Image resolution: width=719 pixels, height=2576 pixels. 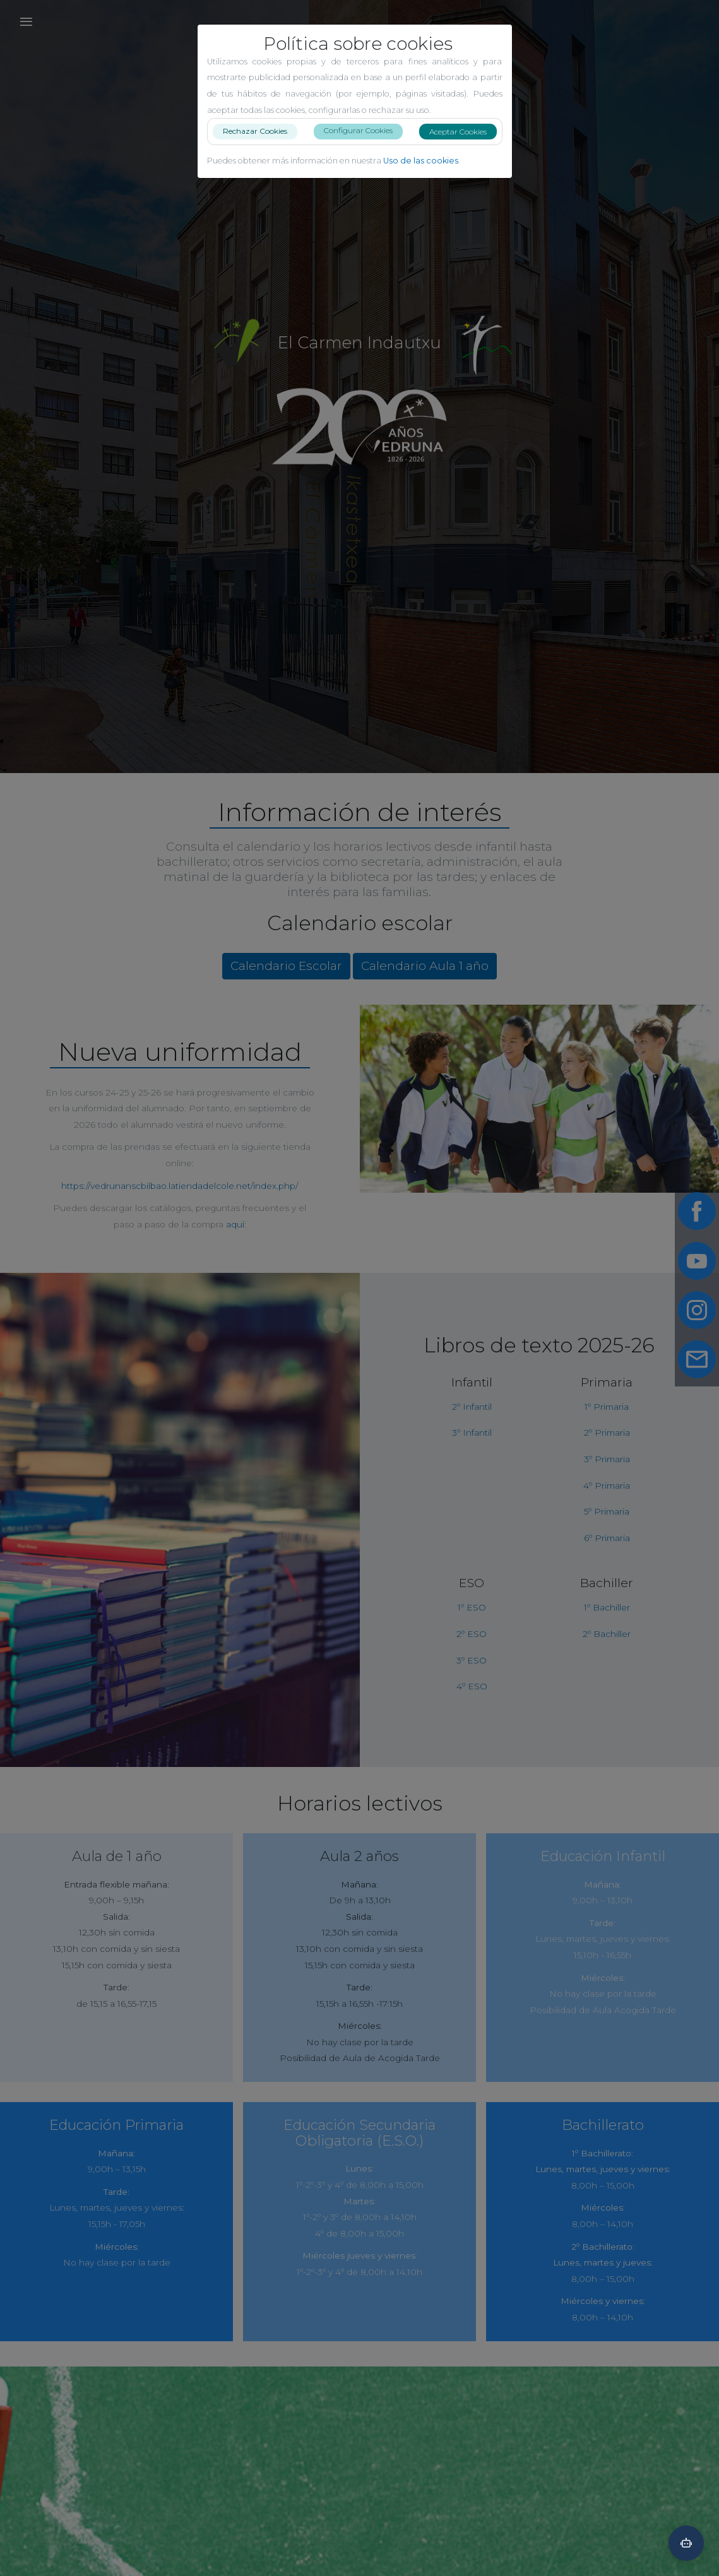 What do you see at coordinates (363, 130) in the screenshot?
I see `Configurar Cookies` at bounding box center [363, 130].